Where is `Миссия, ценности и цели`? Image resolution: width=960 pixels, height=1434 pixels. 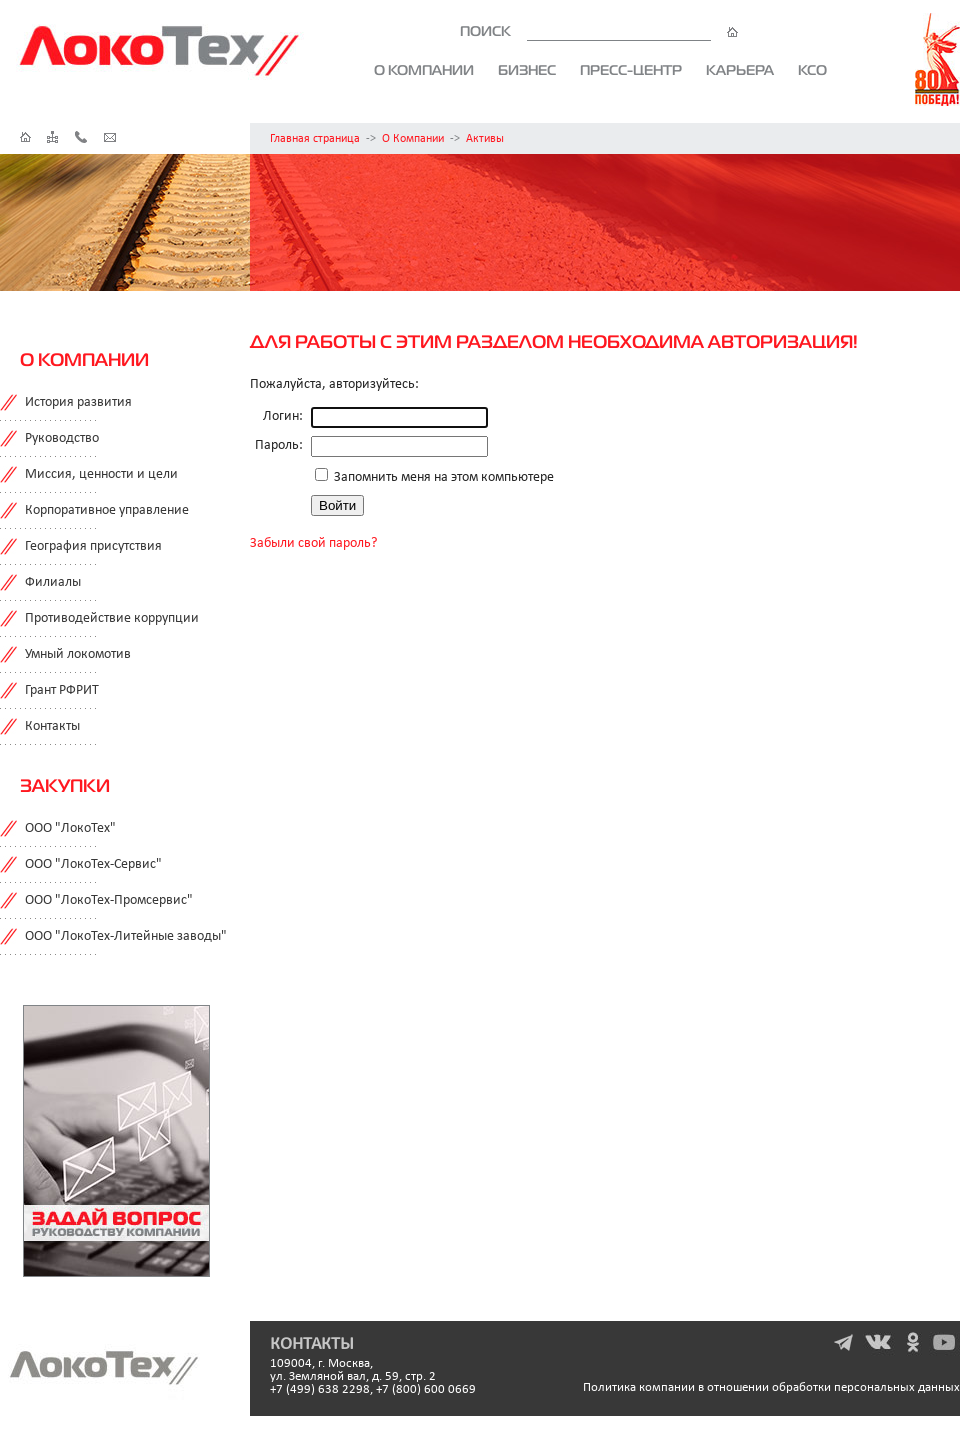 Миссия, ценности и цели is located at coordinates (101, 474).